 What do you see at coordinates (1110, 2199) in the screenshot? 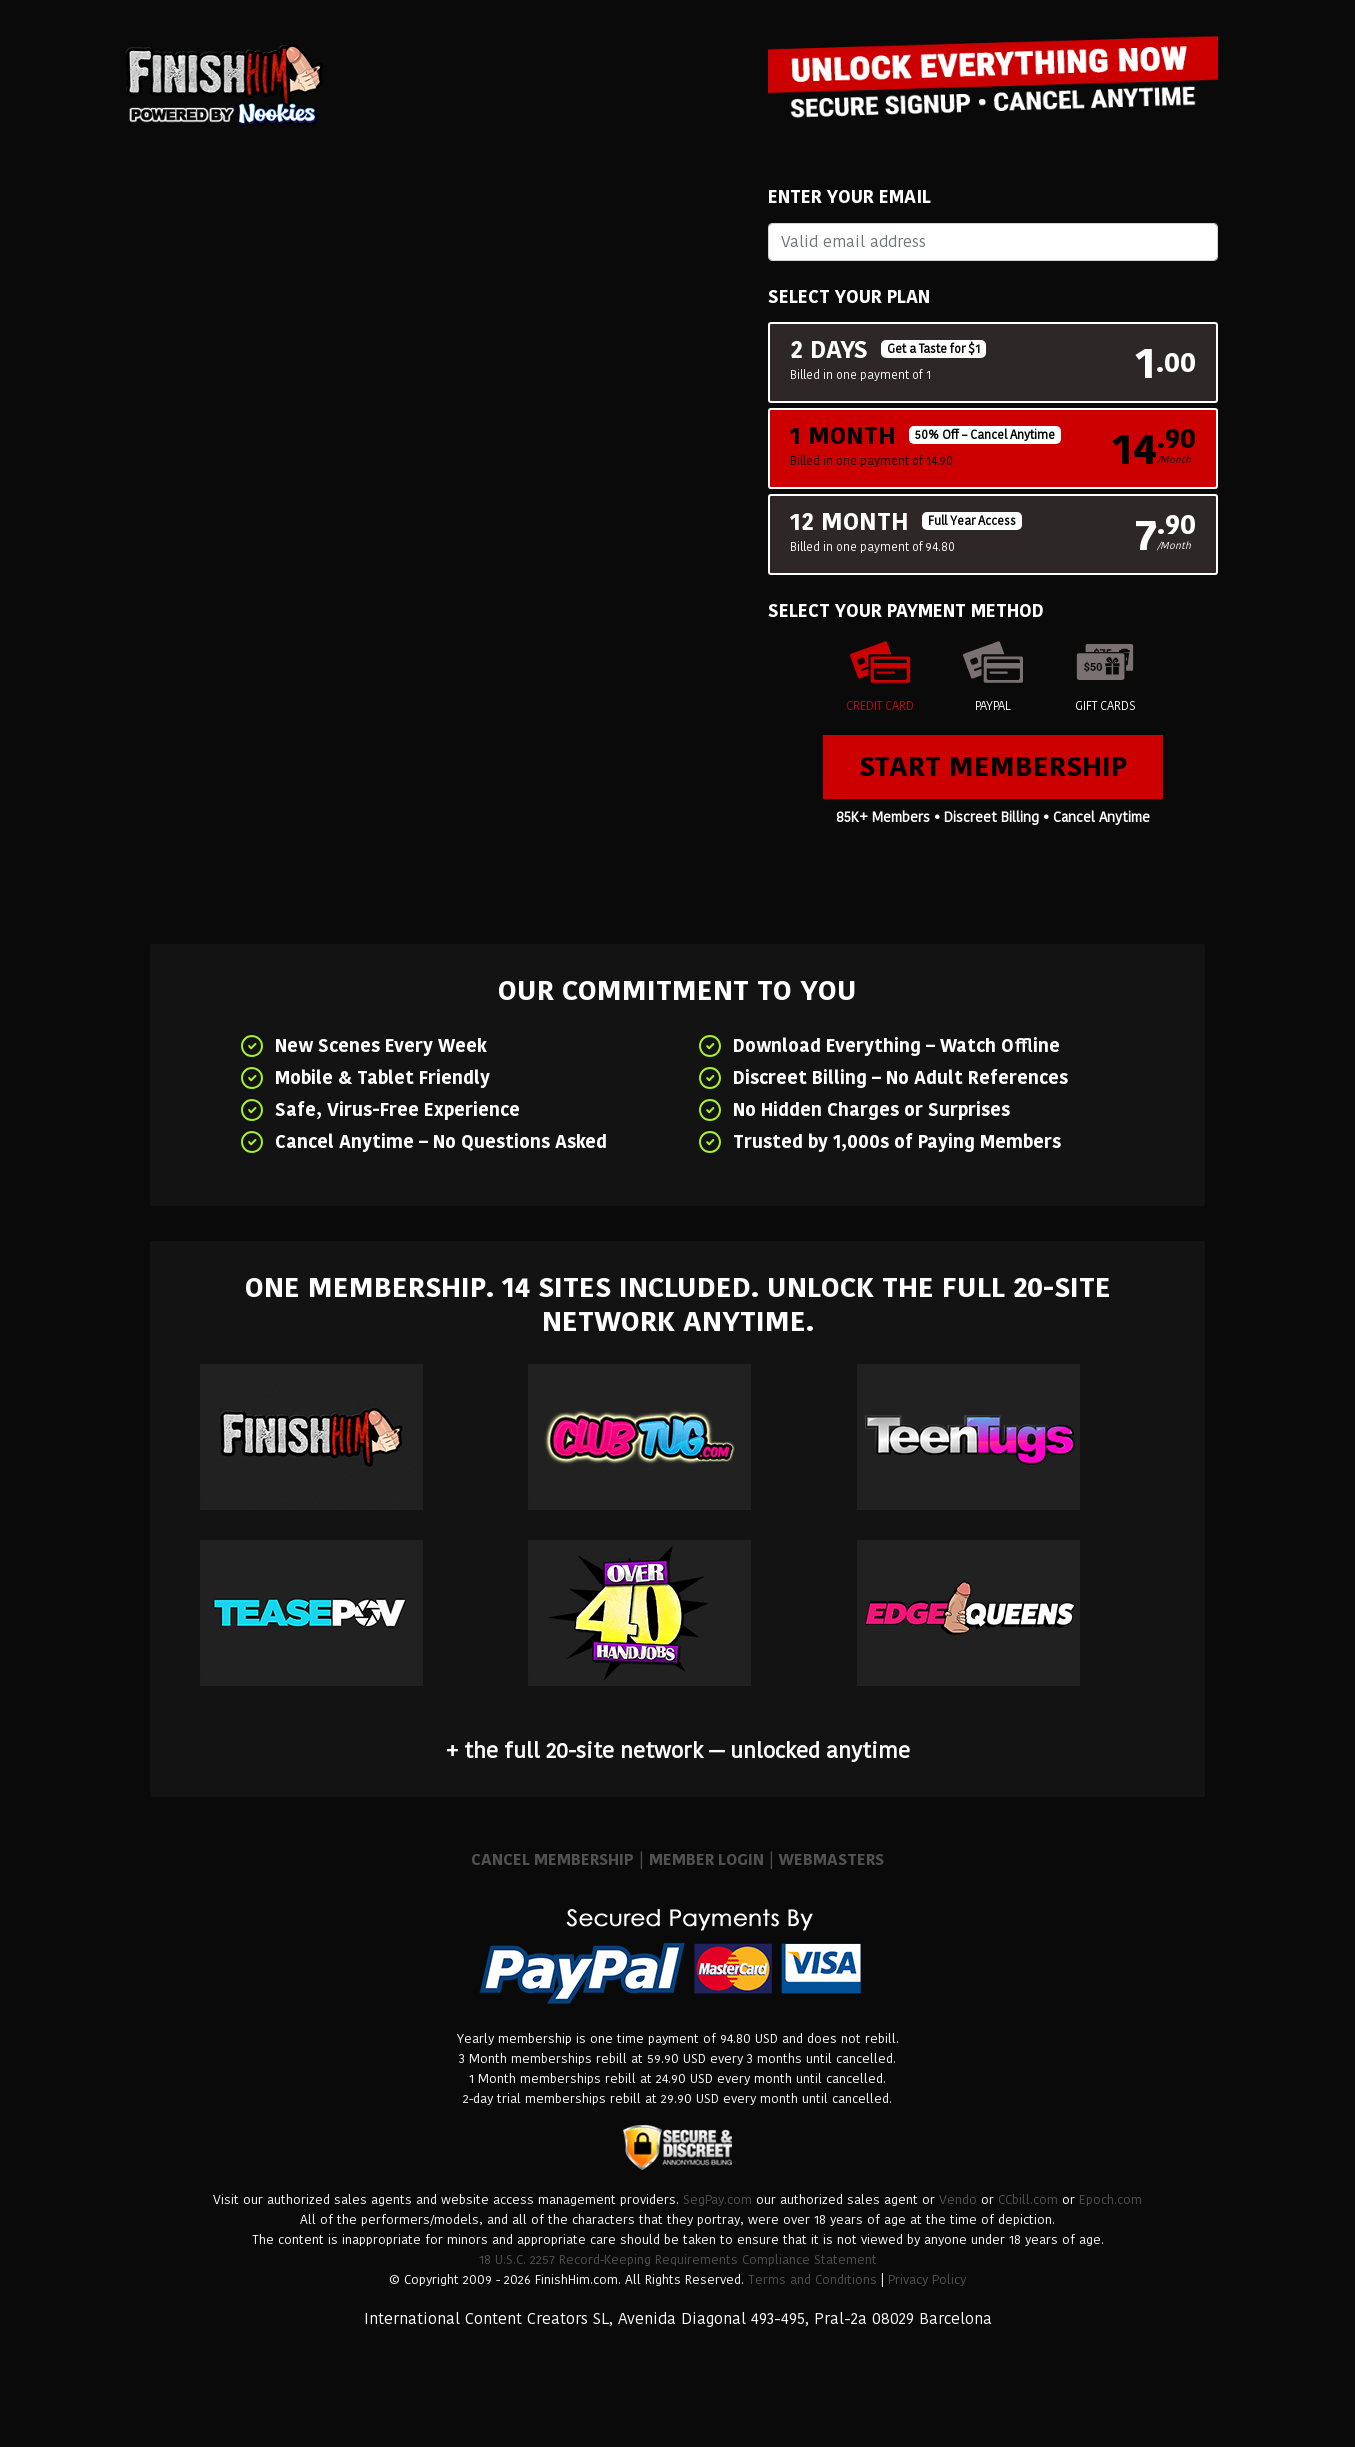
I see `Epoch.com` at bounding box center [1110, 2199].